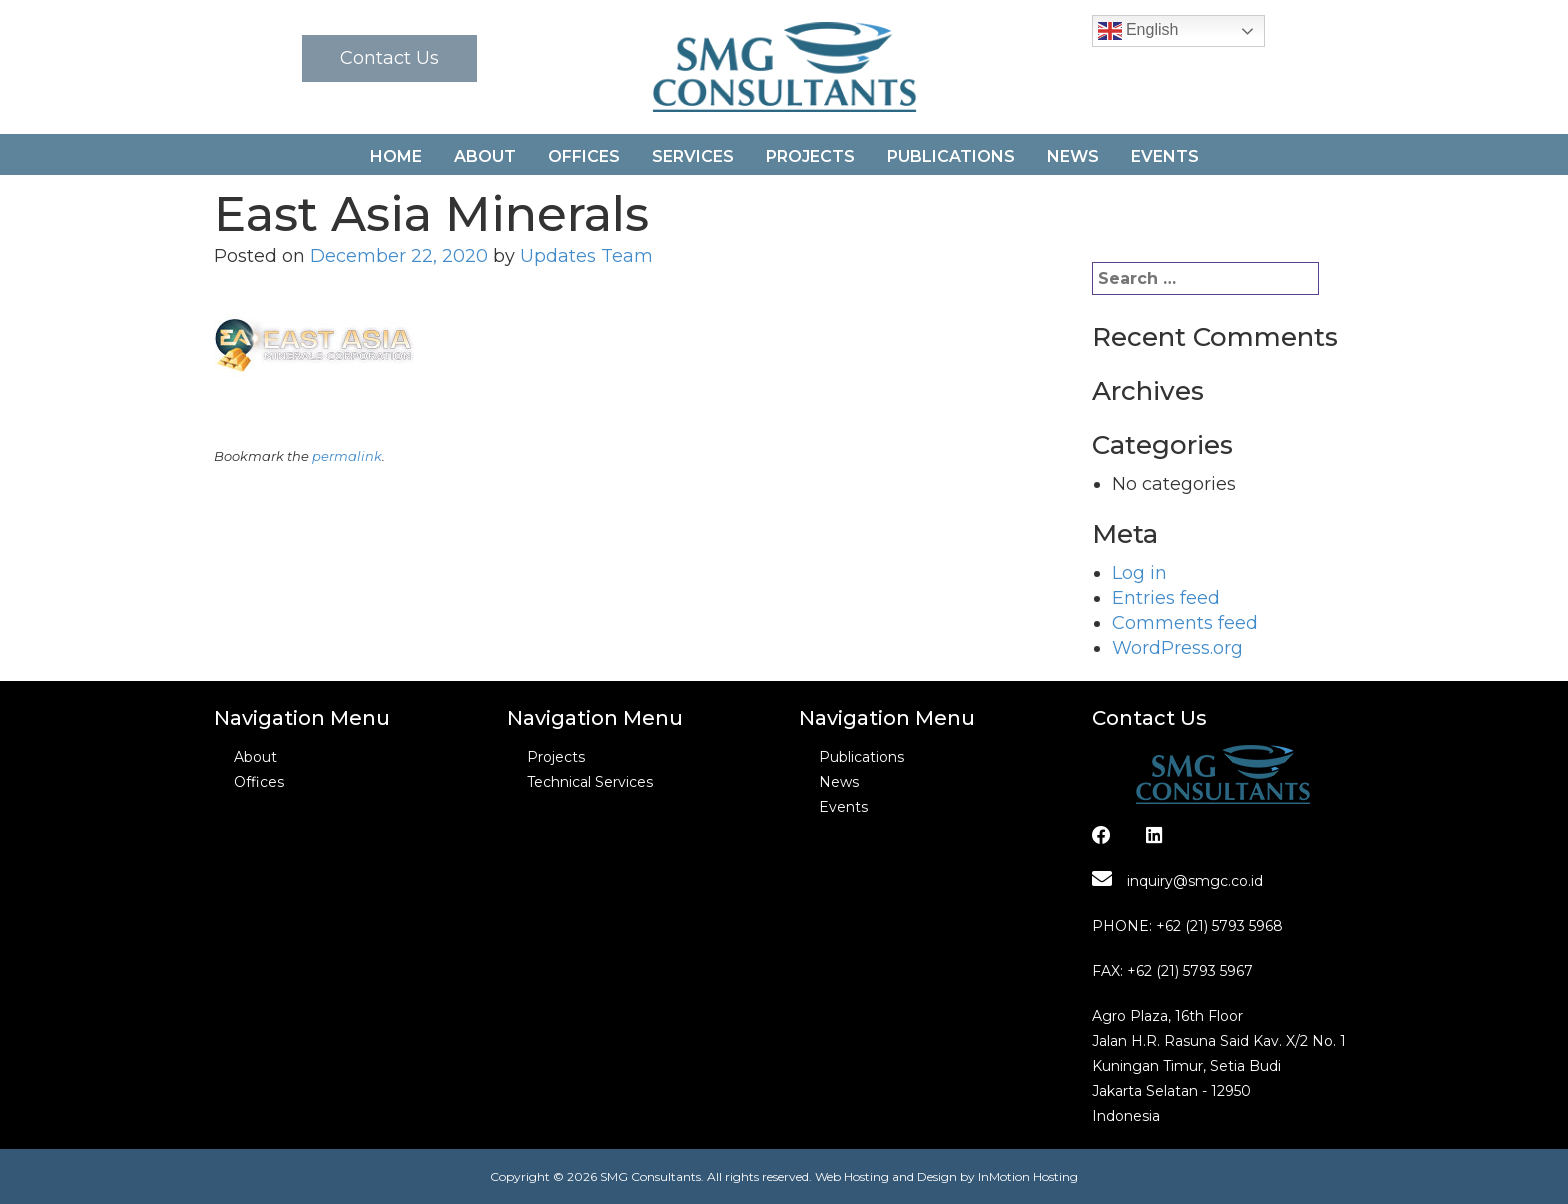  Describe the element at coordinates (1139, 573) in the screenshot. I see `Log in` at that location.